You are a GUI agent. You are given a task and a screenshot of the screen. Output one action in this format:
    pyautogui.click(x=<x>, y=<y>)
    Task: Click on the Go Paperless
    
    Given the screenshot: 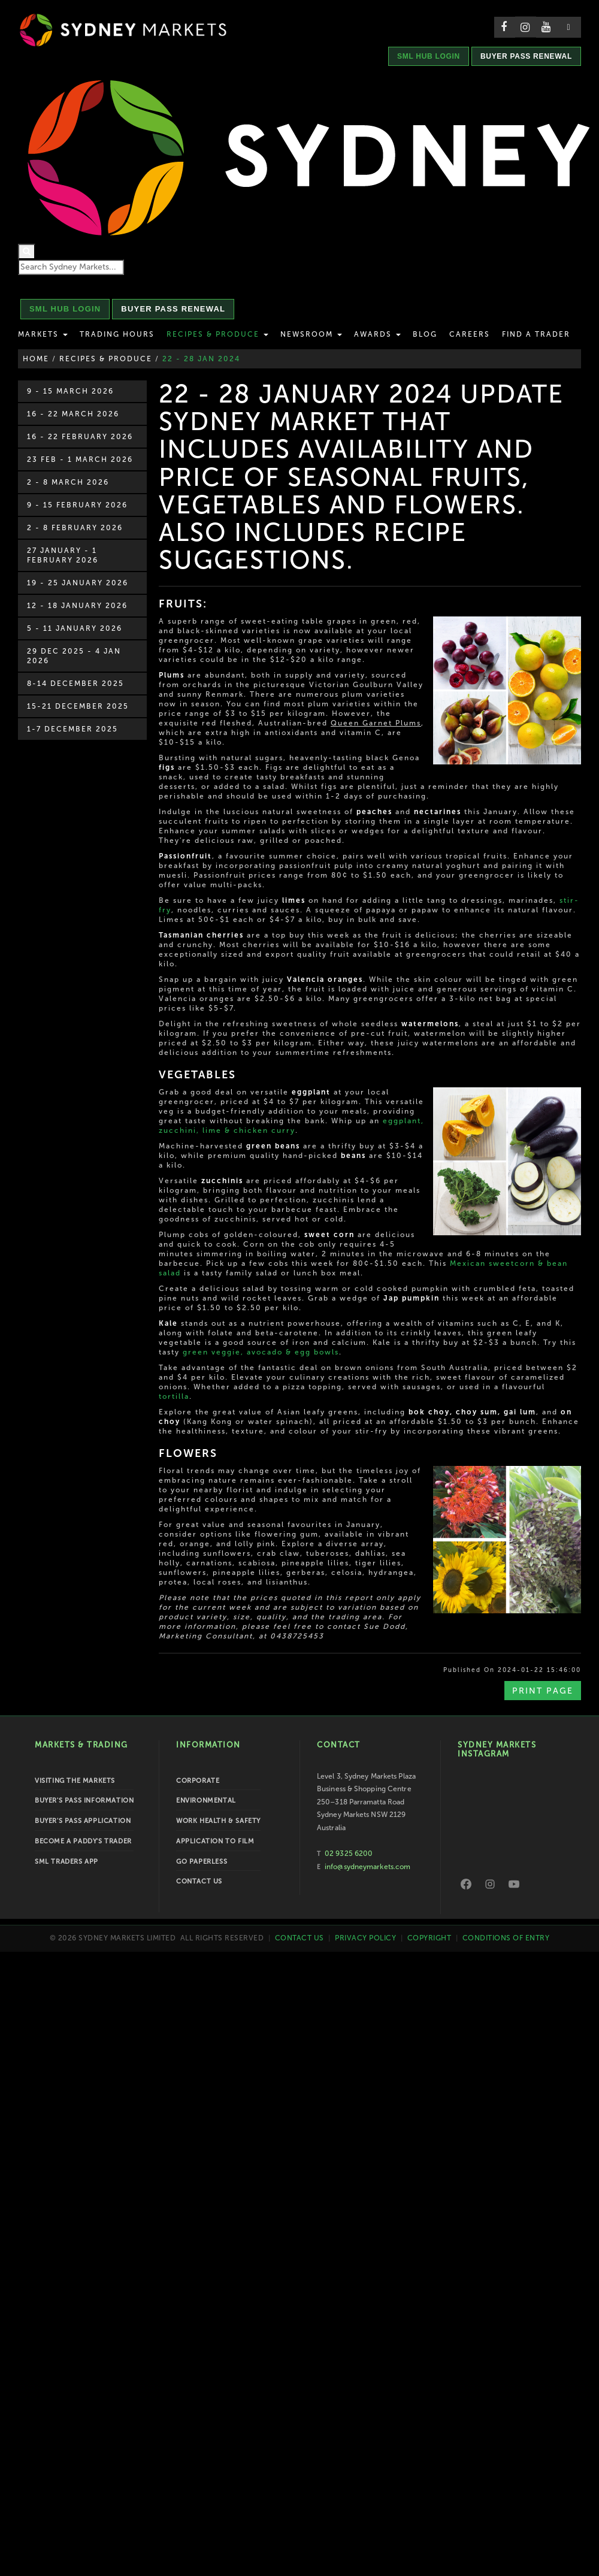 What is the action you would take?
    pyautogui.click(x=201, y=1862)
    